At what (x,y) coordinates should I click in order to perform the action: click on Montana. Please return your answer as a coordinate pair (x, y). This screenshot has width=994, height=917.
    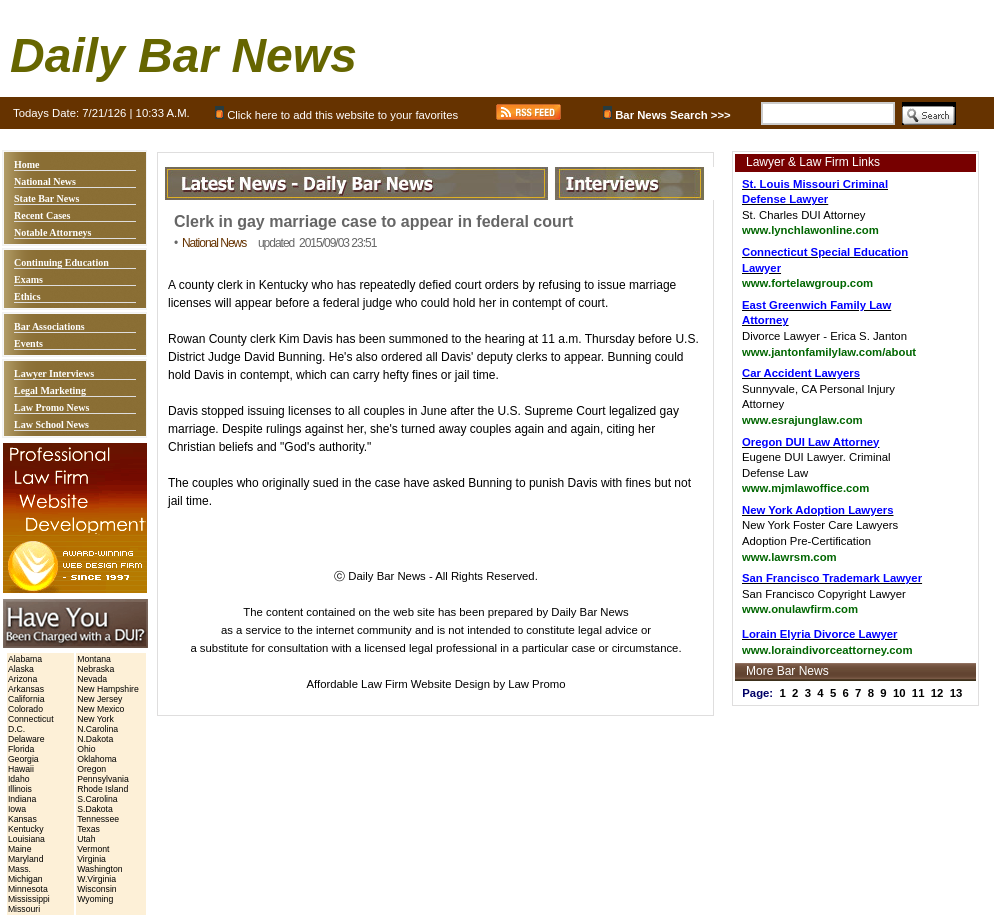
    Looking at the image, I should click on (94, 659).